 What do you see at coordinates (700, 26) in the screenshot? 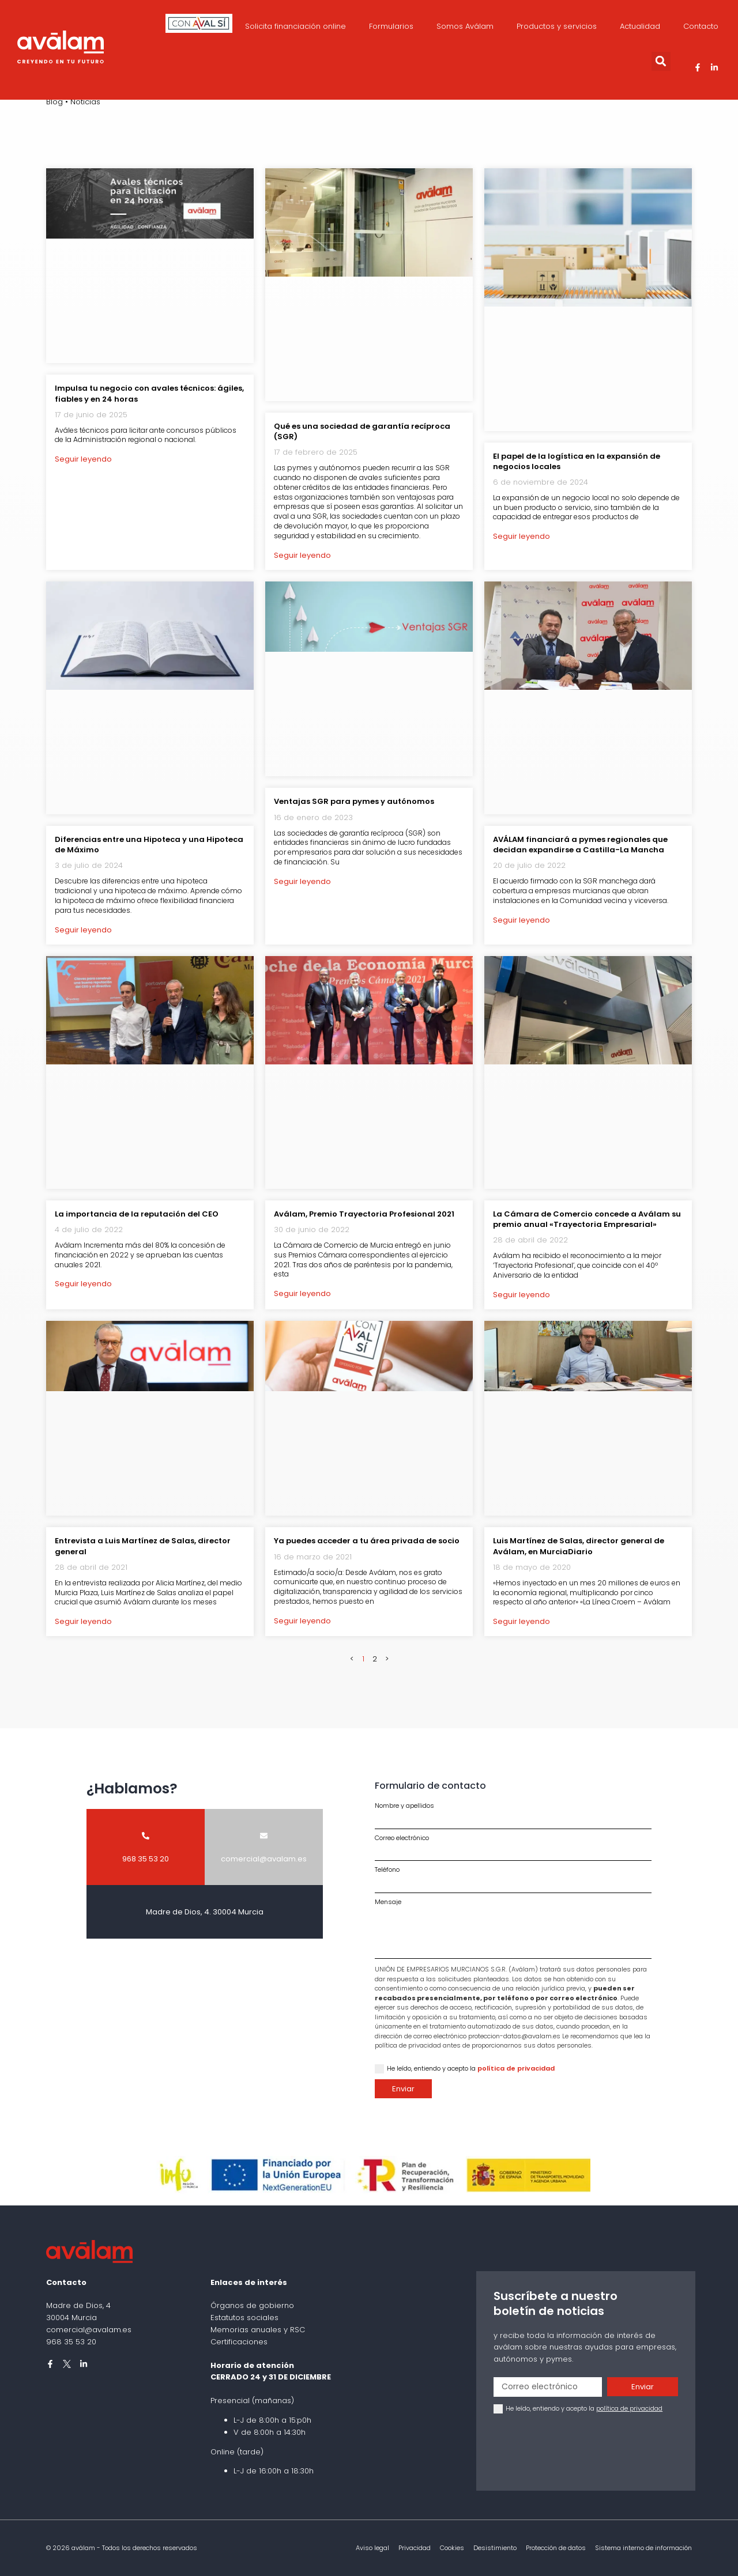
I see `Contacto` at bounding box center [700, 26].